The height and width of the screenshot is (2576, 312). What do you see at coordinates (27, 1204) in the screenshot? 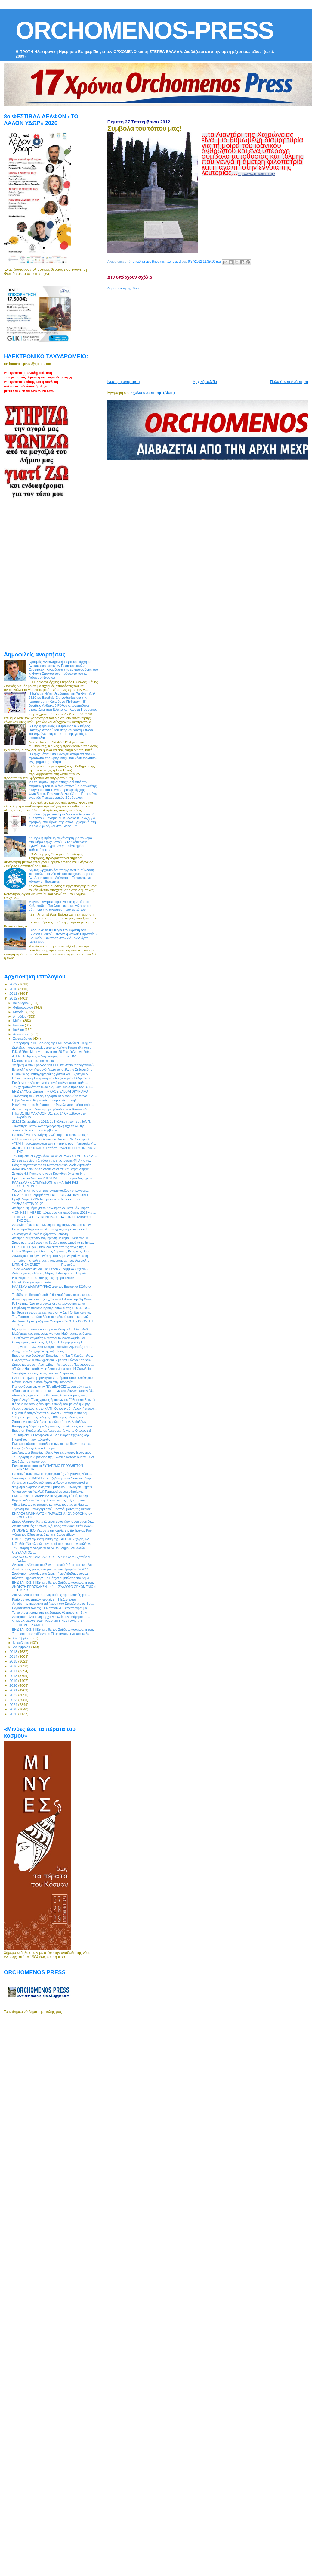
I see `‎"ΥΨΗΛΑΝΤΕΙΑ 2012"` at bounding box center [27, 1204].